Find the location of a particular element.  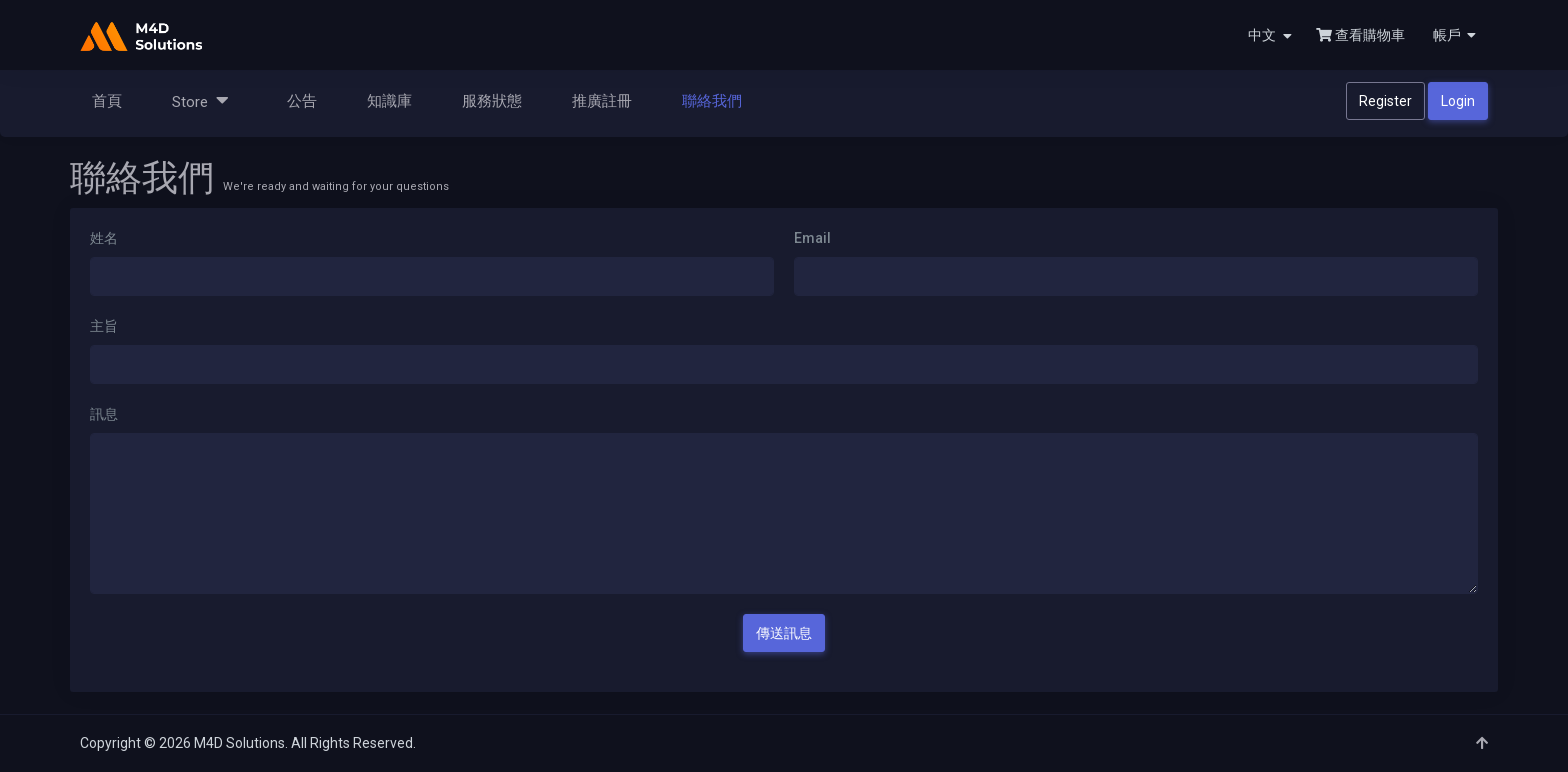

Email is located at coordinates (812, 238).